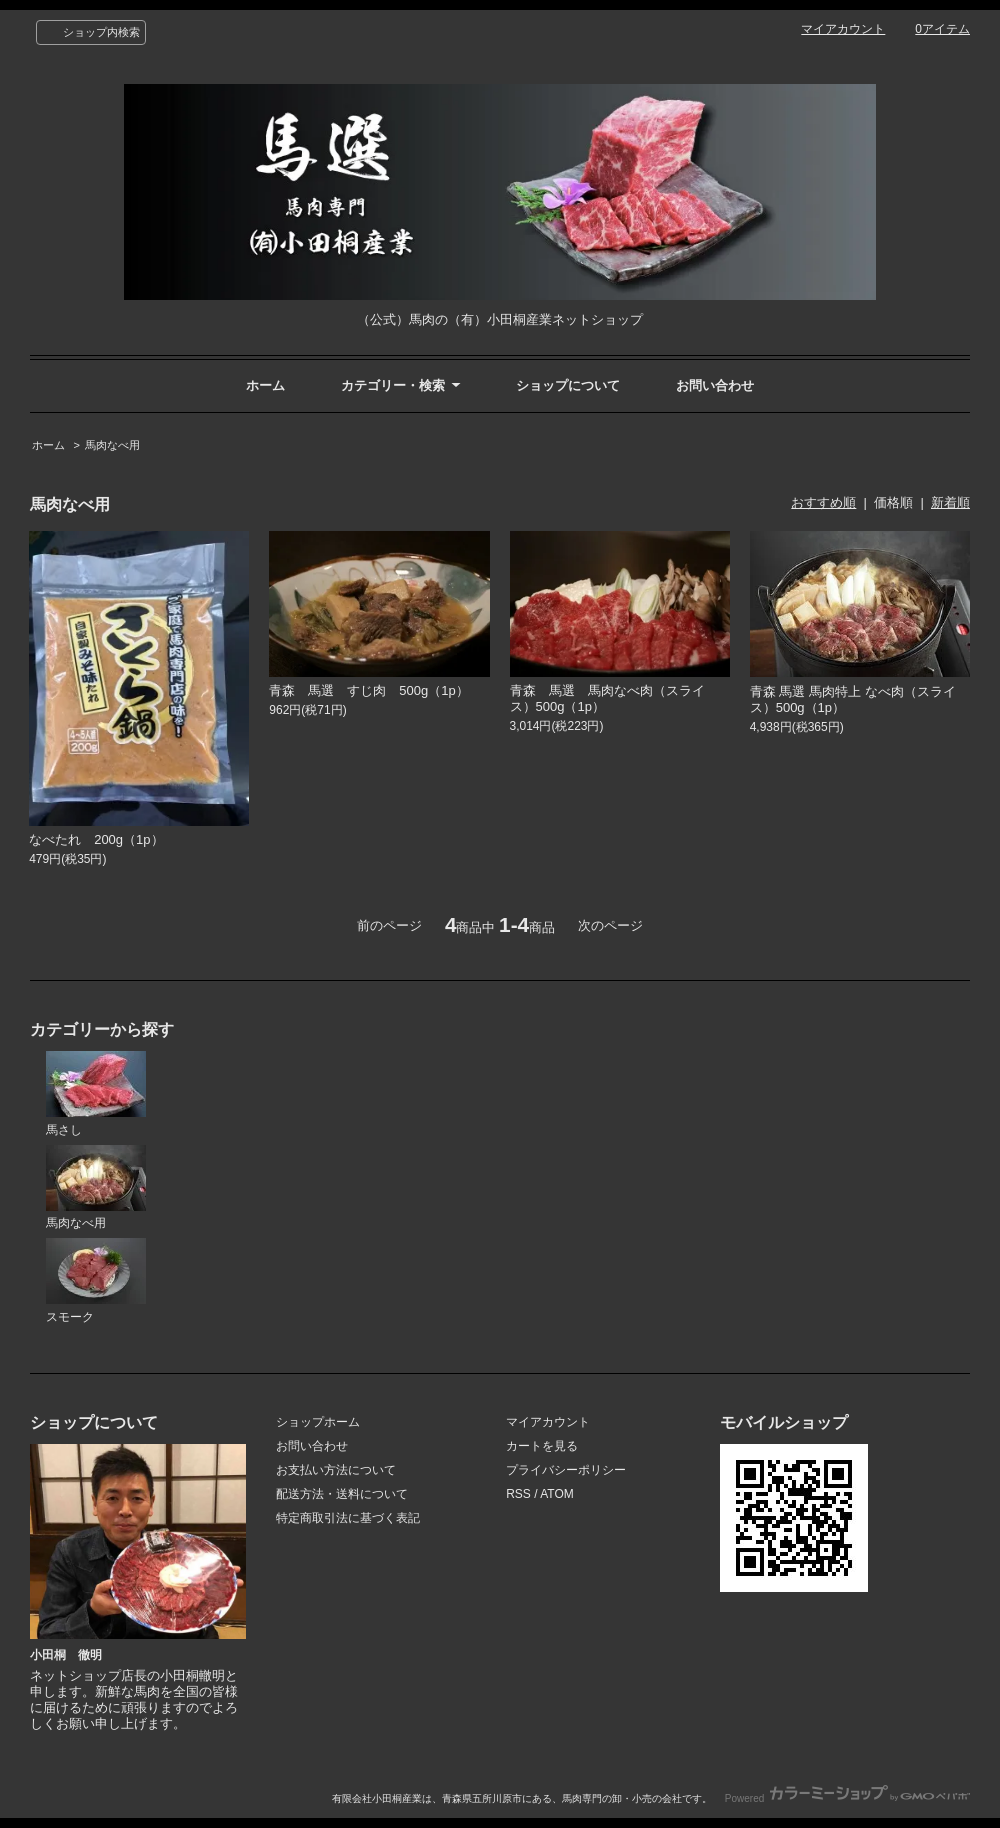 This screenshot has width=1000, height=1828. What do you see at coordinates (557, 1494) in the screenshot?
I see `ATOM` at bounding box center [557, 1494].